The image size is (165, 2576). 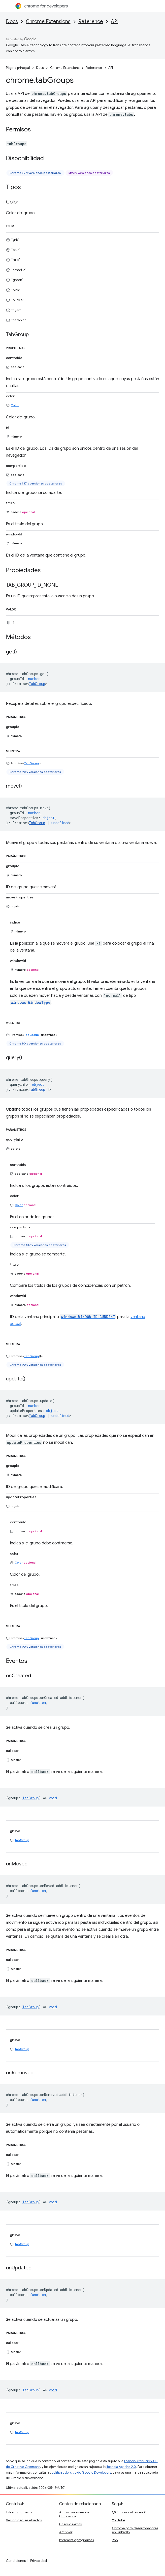 What do you see at coordinates (118, 2520) in the screenshot?
I see `YouTube` at bounding box center [118, 2520].